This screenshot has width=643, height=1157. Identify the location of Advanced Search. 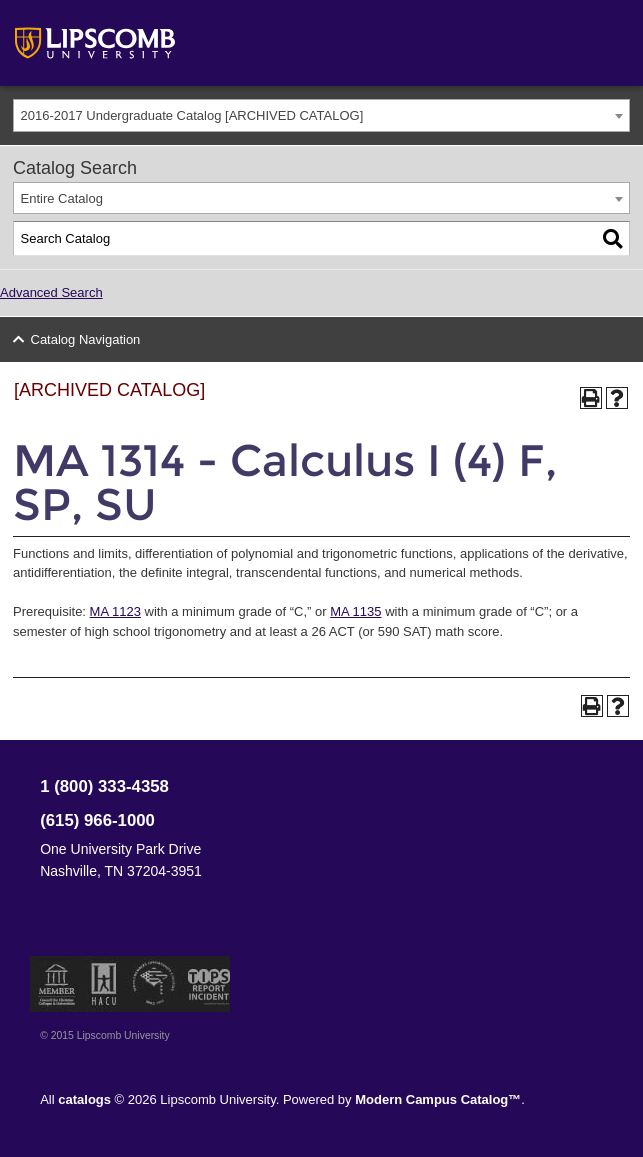
(51, 292).